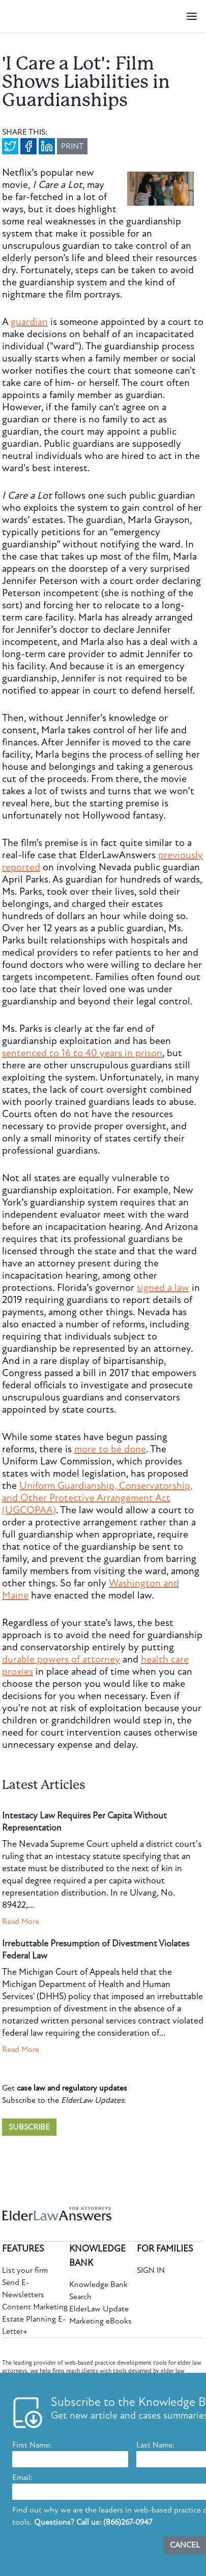 This screenshot has height=2576, width=206. I want to click on Uniform Guardianship, Conservatorship, and Other Protective Arrangement Act (UGCOPAA), so click(97, 1498).